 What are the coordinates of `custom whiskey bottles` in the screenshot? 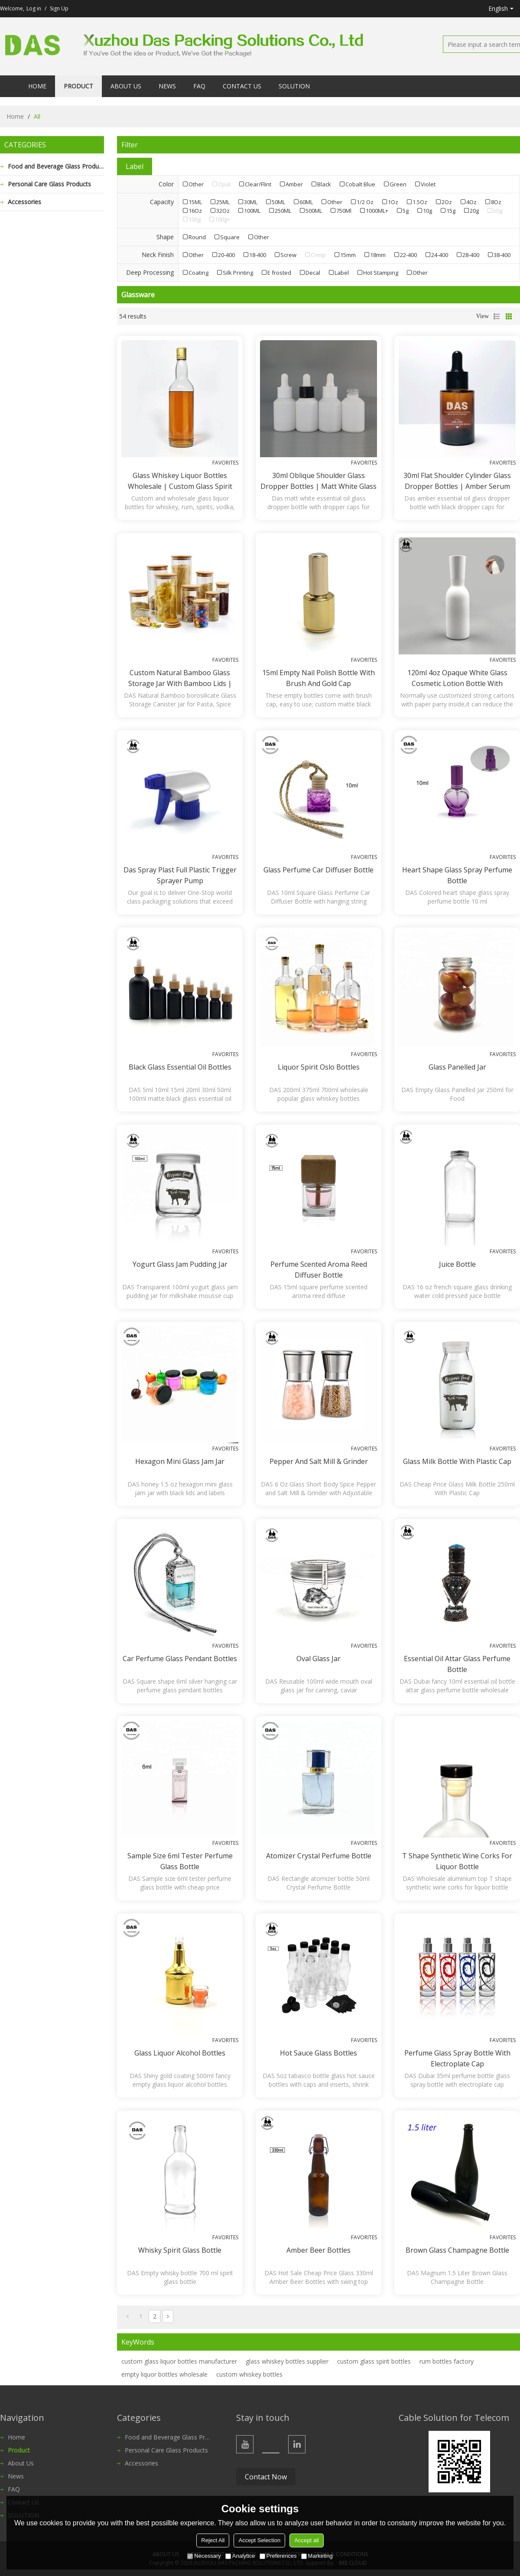 It's located at (249, 2374).